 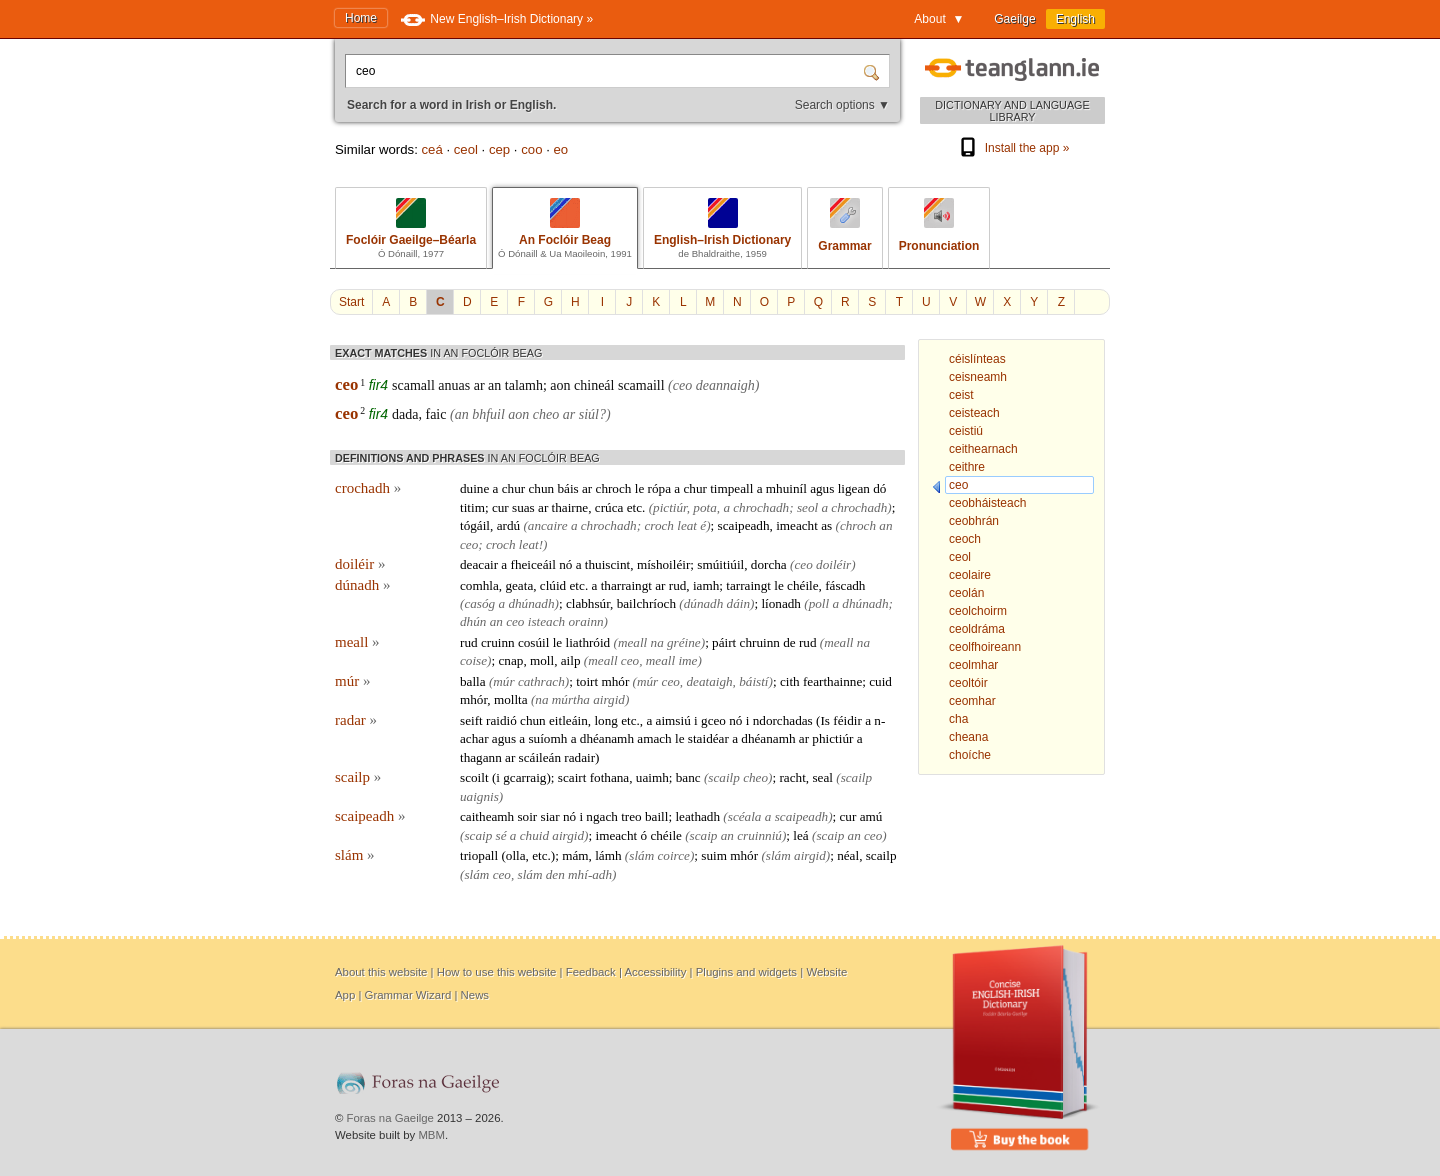 What do you see at coordinates (501, 835) in the screenshot?
I see `sé` at bounding box center [501, 835].